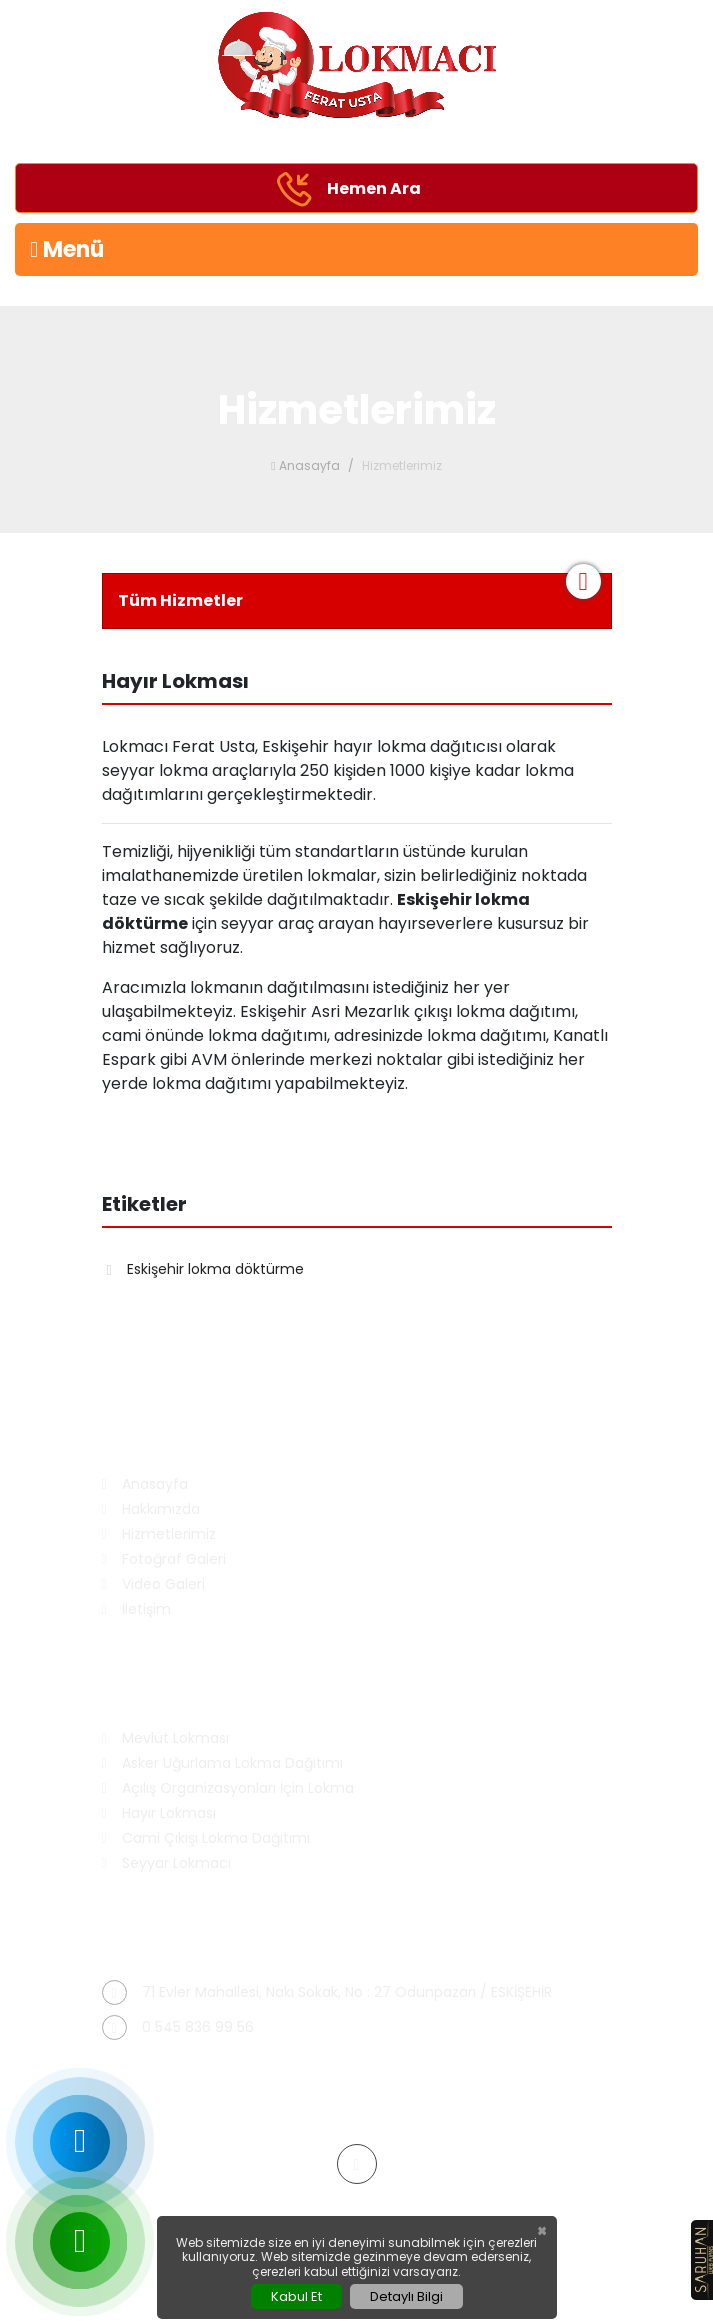  I want to click on Hayır Lokması, so click(159, 1813).